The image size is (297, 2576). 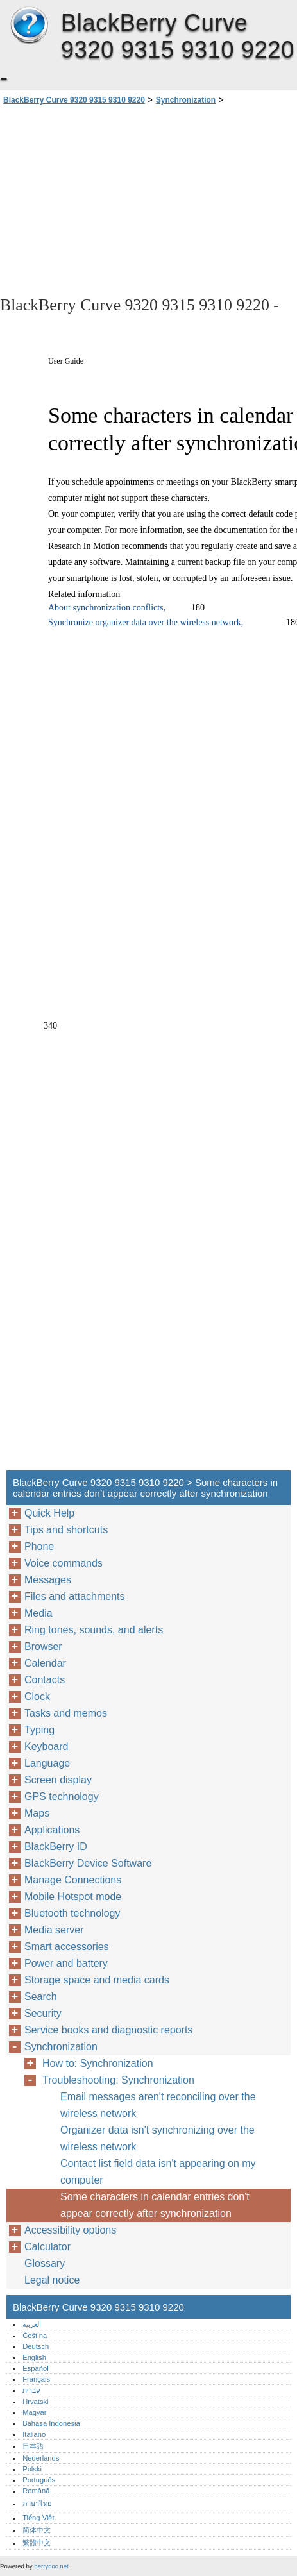 I want to click on 繁體中文, so click(x=36, y=2543).